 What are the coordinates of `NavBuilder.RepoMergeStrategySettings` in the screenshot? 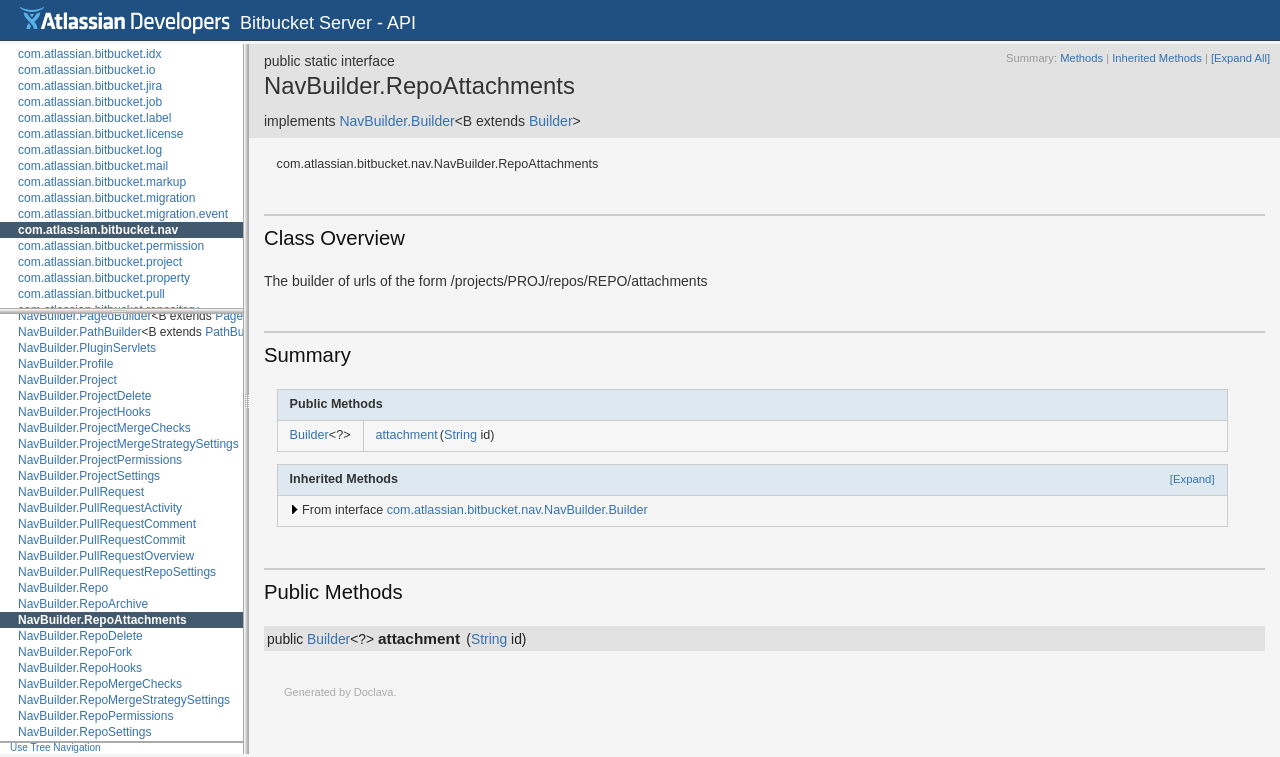 It's located at (124, 700).